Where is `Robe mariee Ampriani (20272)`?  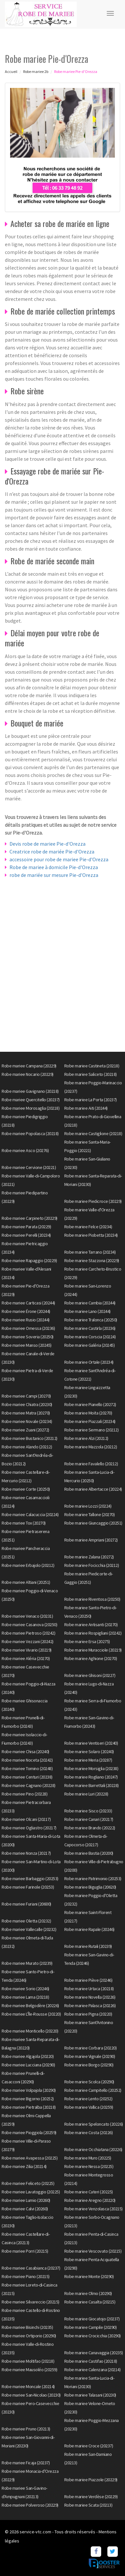
Robe mariee Ampriani (20272) is located at coordinates (91, 1540).